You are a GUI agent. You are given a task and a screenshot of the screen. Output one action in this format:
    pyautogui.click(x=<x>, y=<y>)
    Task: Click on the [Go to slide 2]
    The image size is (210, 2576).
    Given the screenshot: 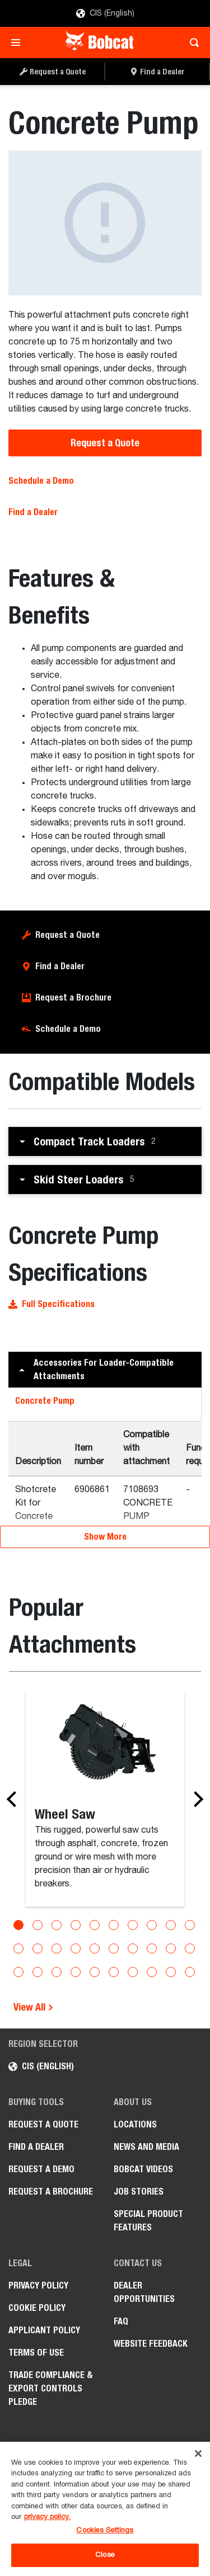 What is the action you would take?
    pyautogui.click(x=37, y=1925)
    